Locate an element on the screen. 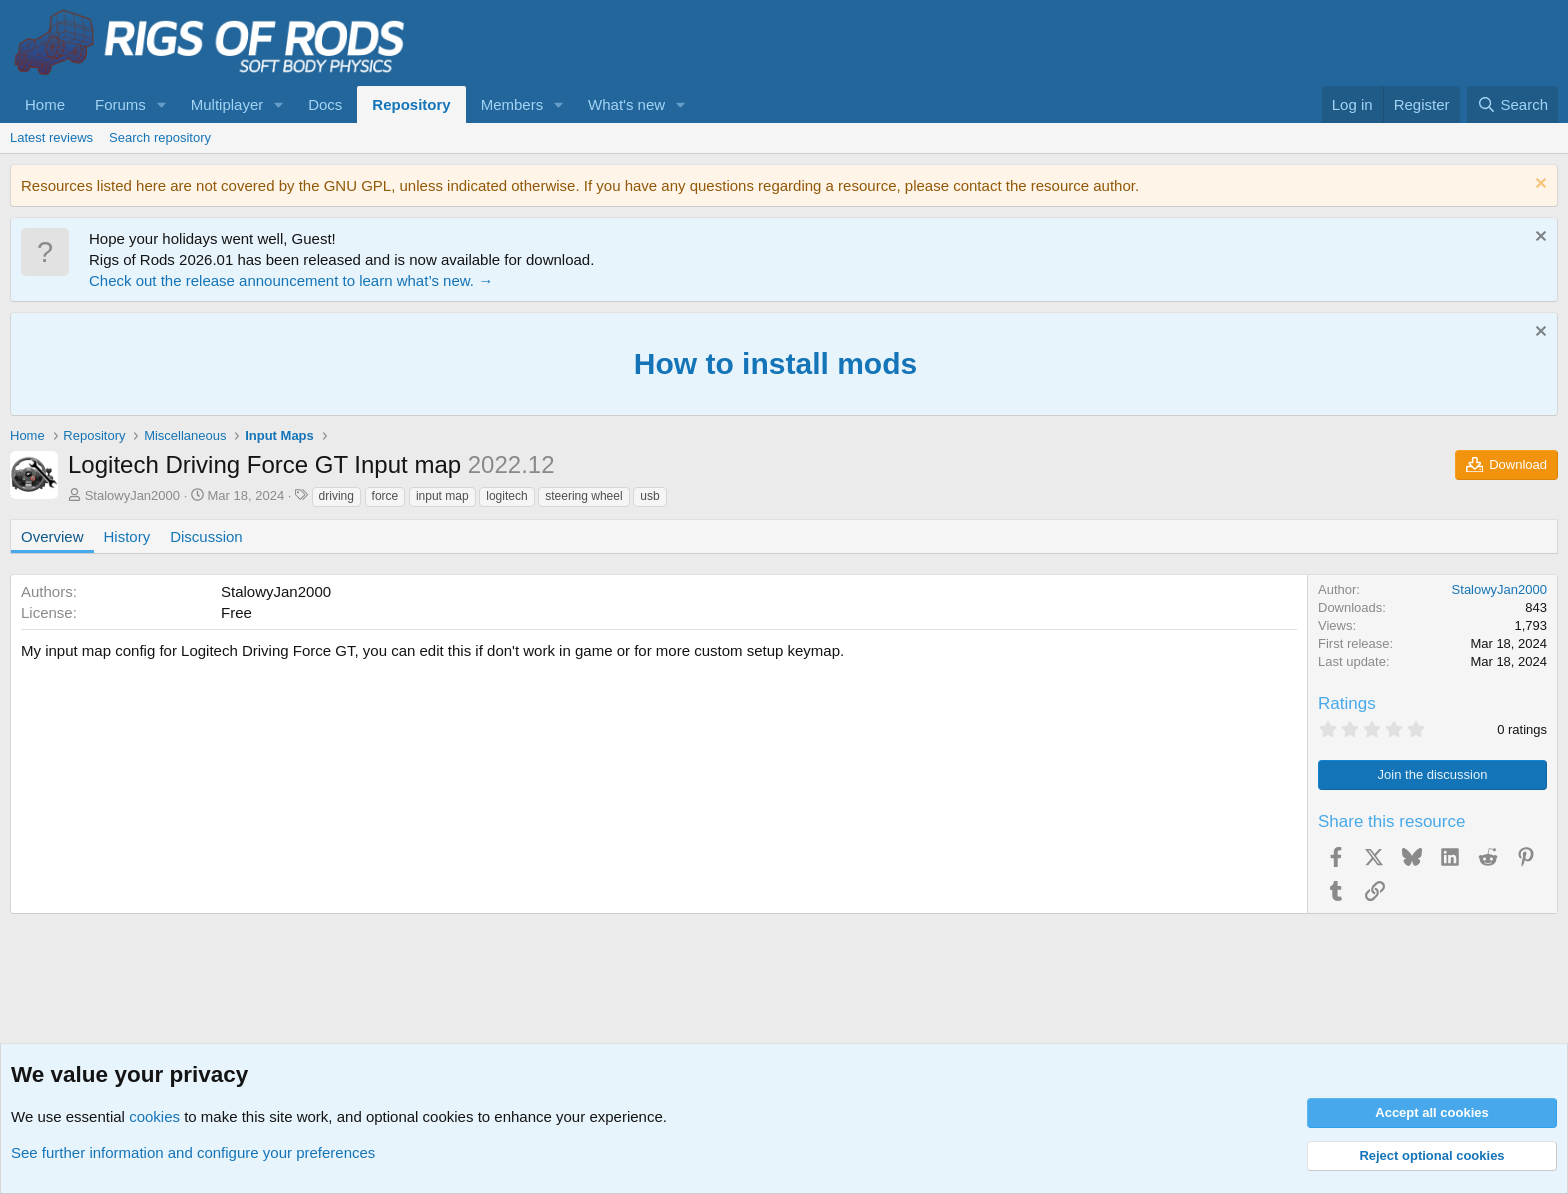  Home is located at coordinates (45, 104).